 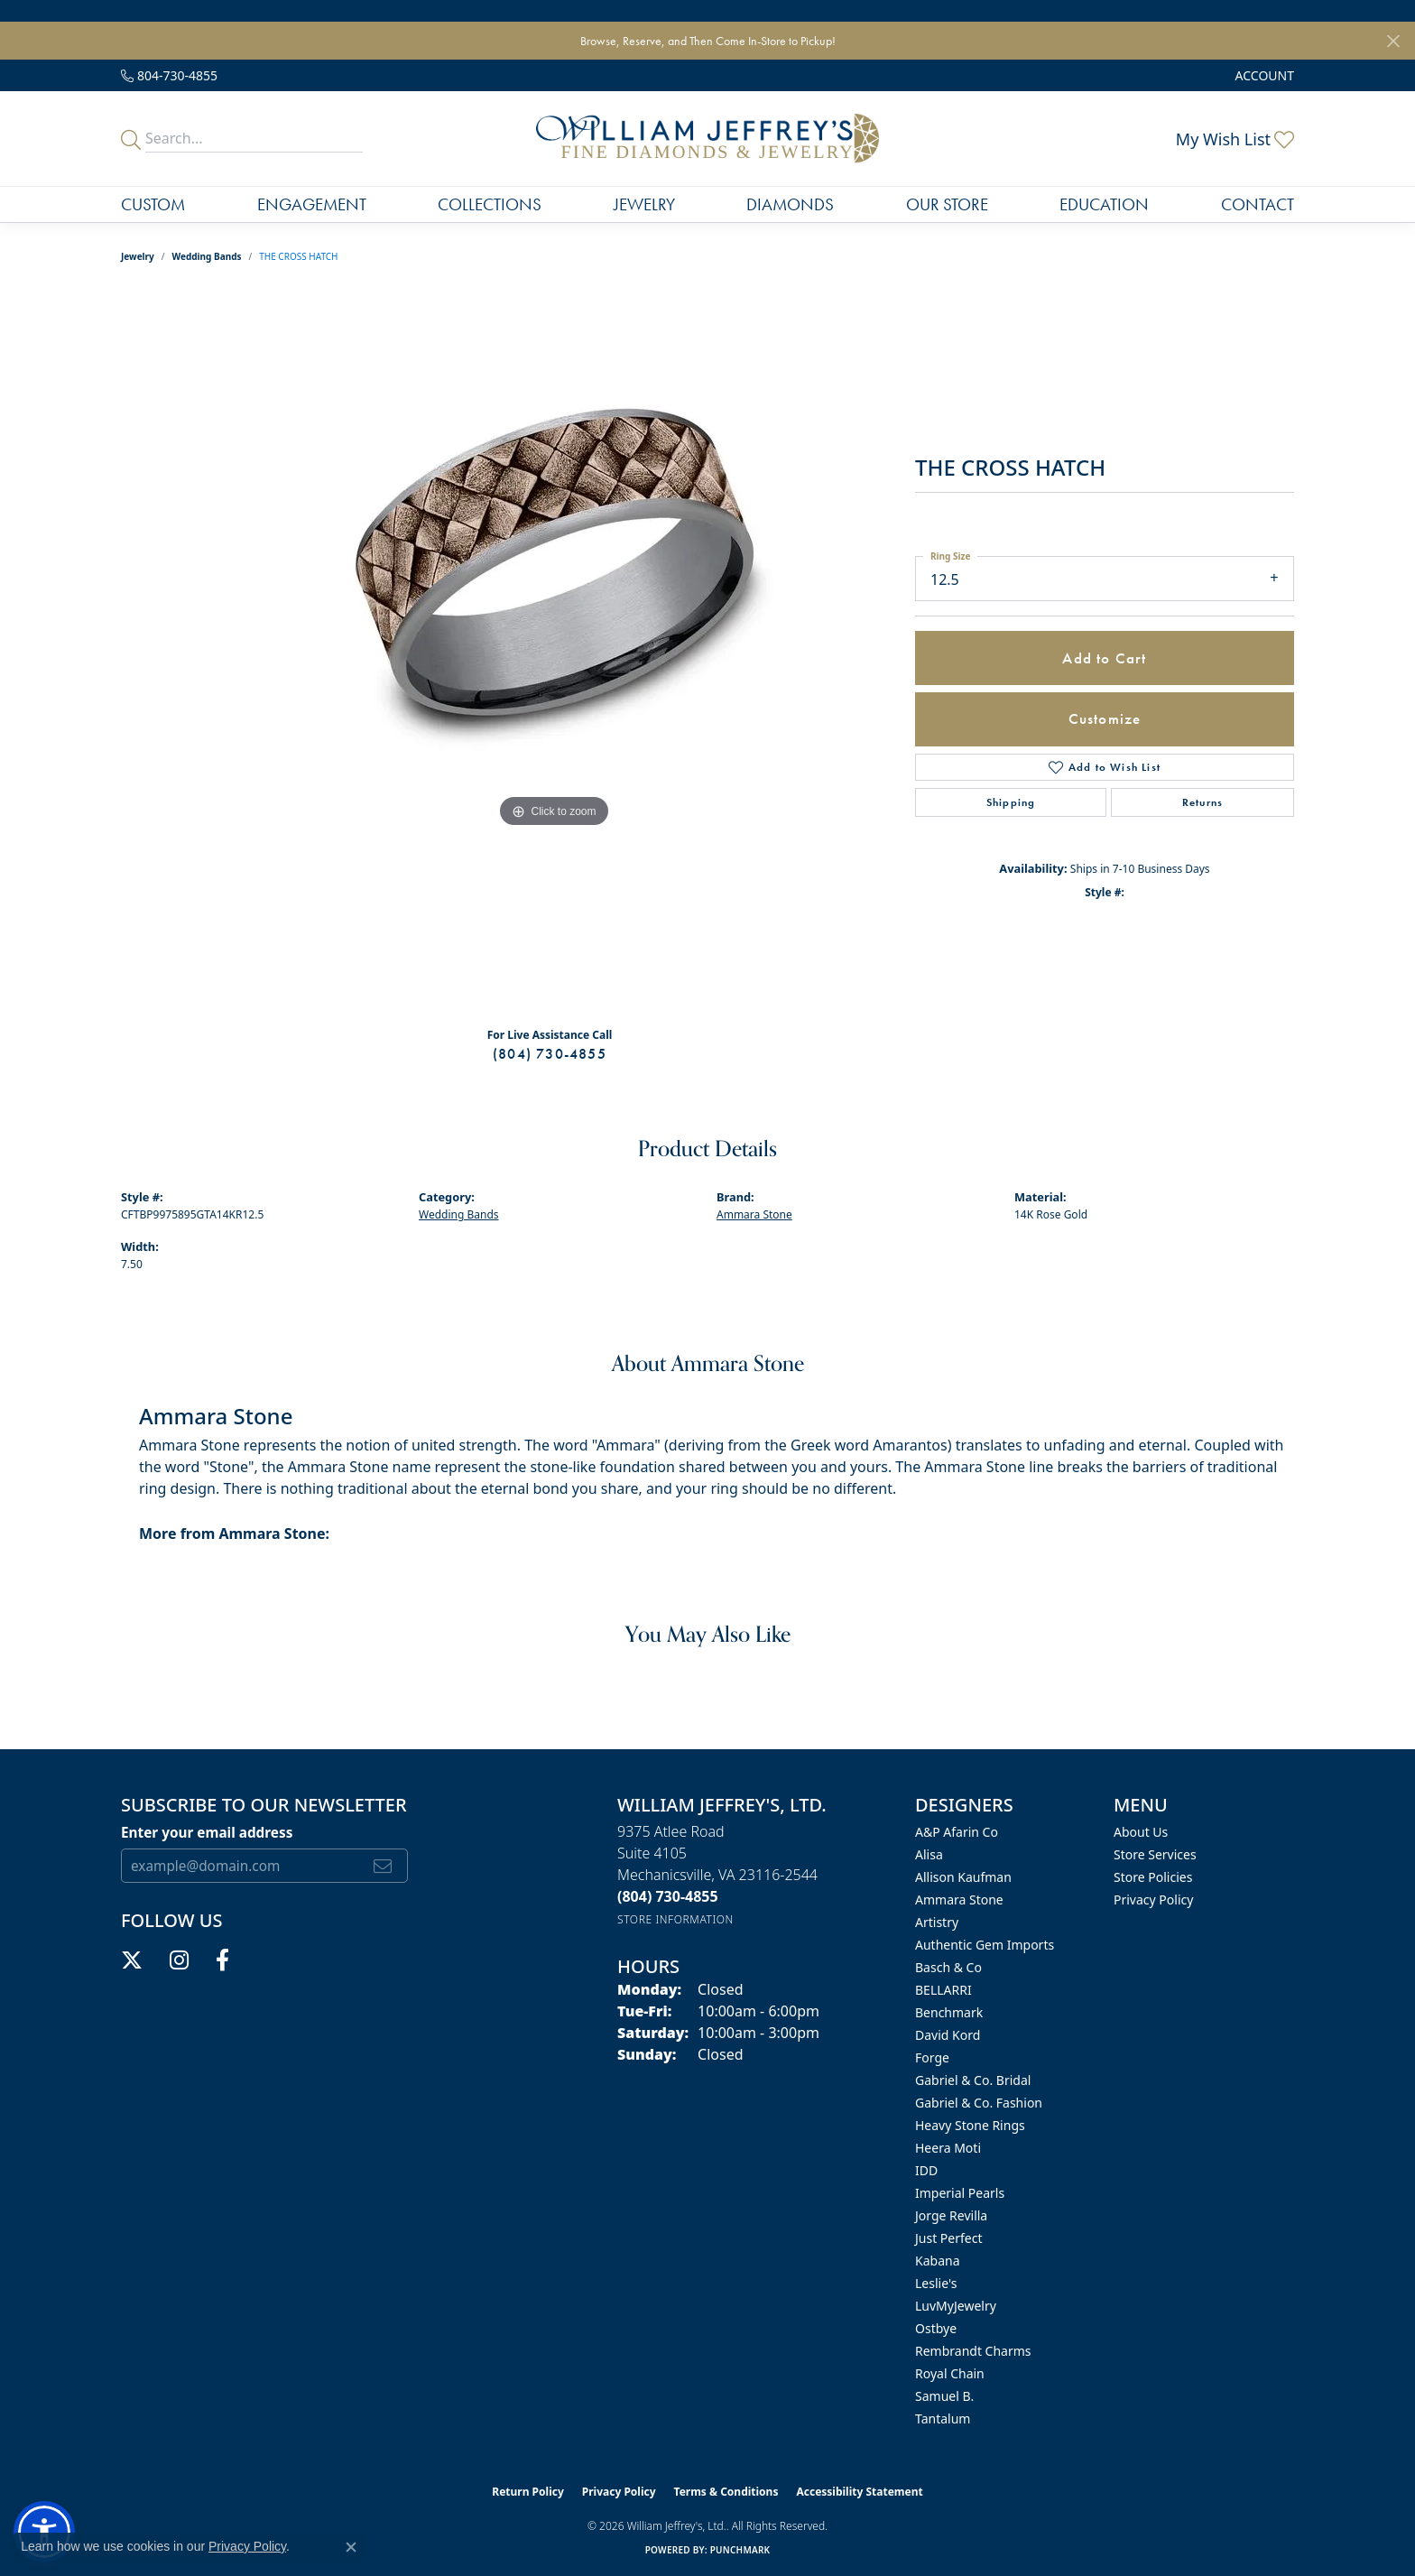 I want to click on Engagement, so click(x=311, y=204).